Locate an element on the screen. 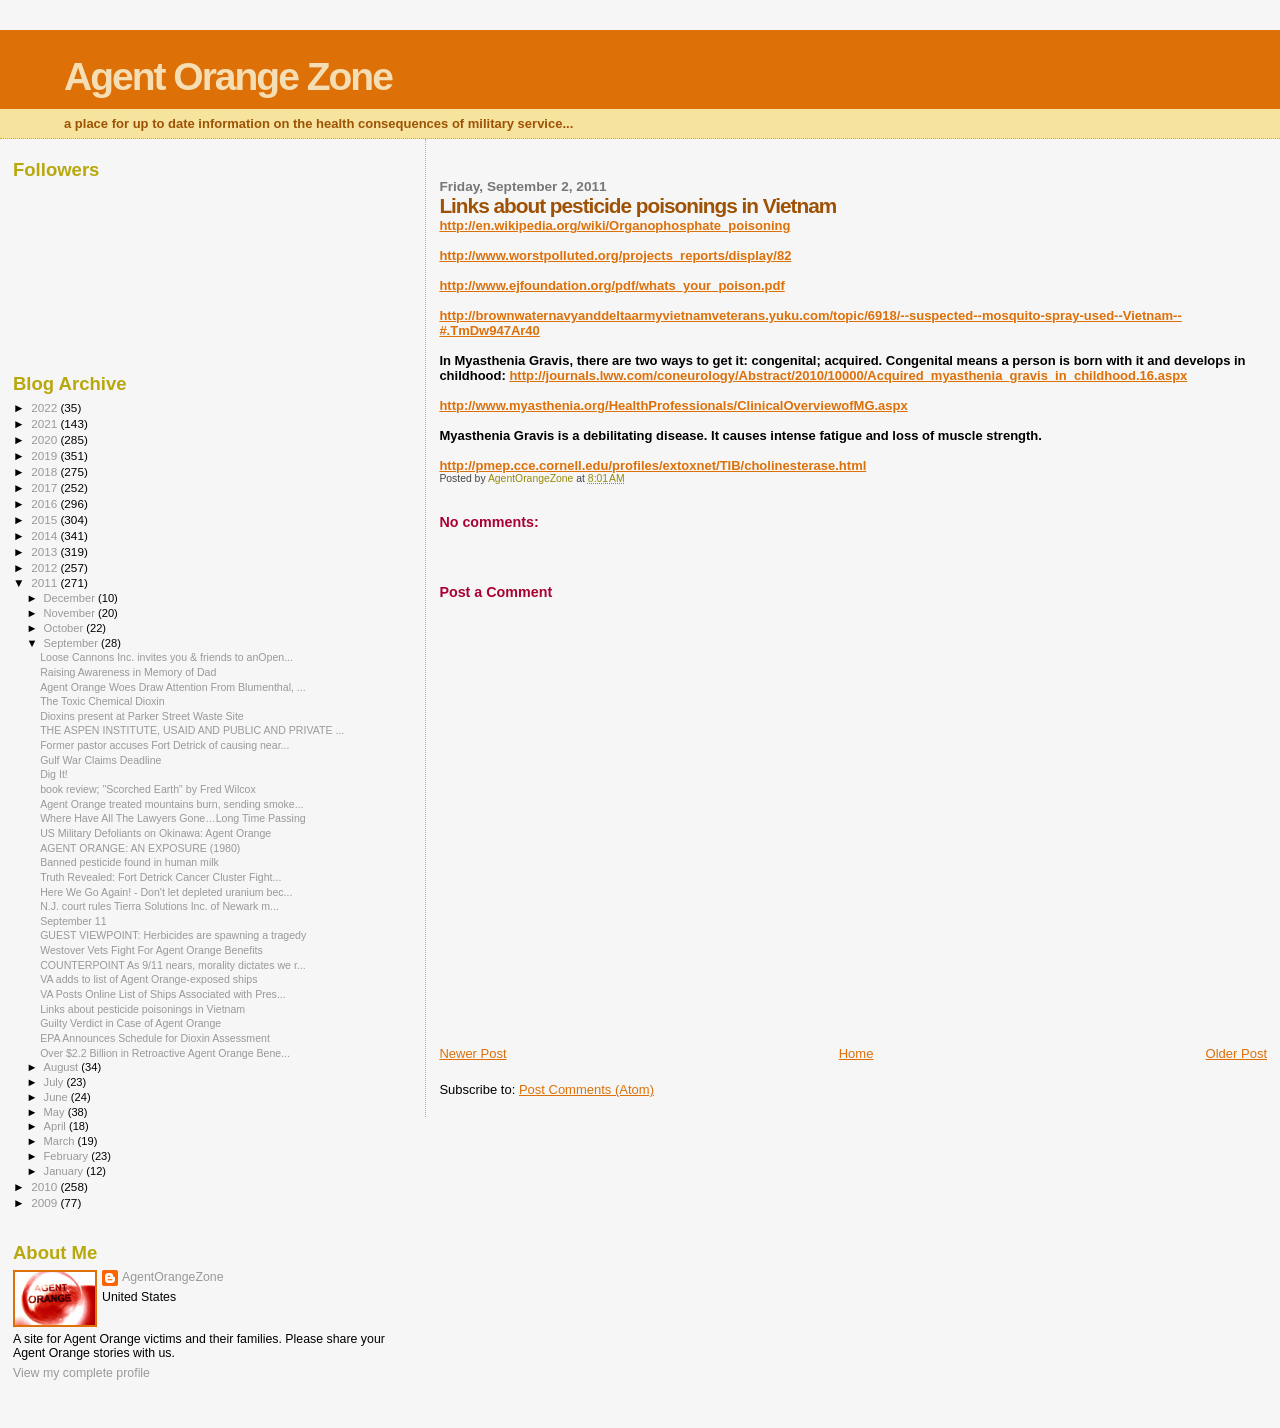  http://www.worstpolluted.org/projects_reports/display/82 is located at coordinates (615, 255).